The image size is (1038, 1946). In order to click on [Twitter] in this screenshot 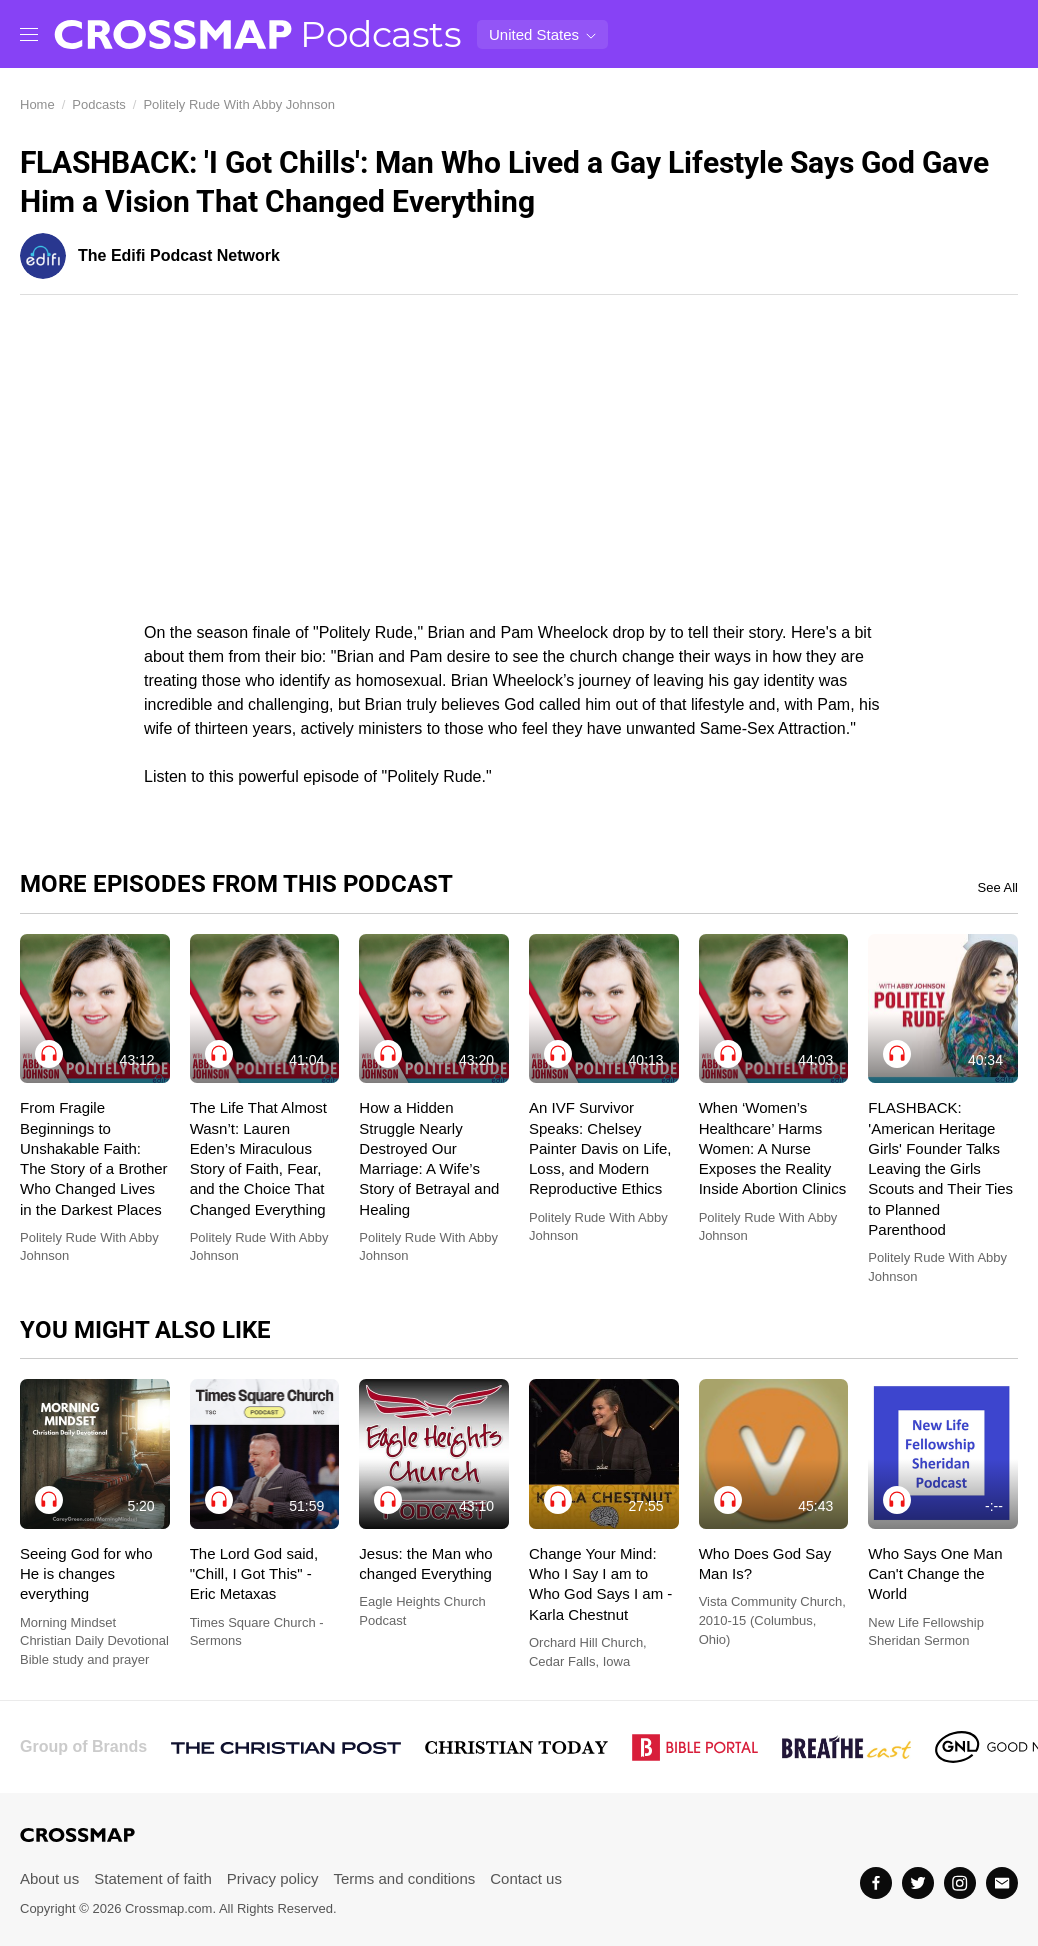, I will do `click(918, 1883)`.